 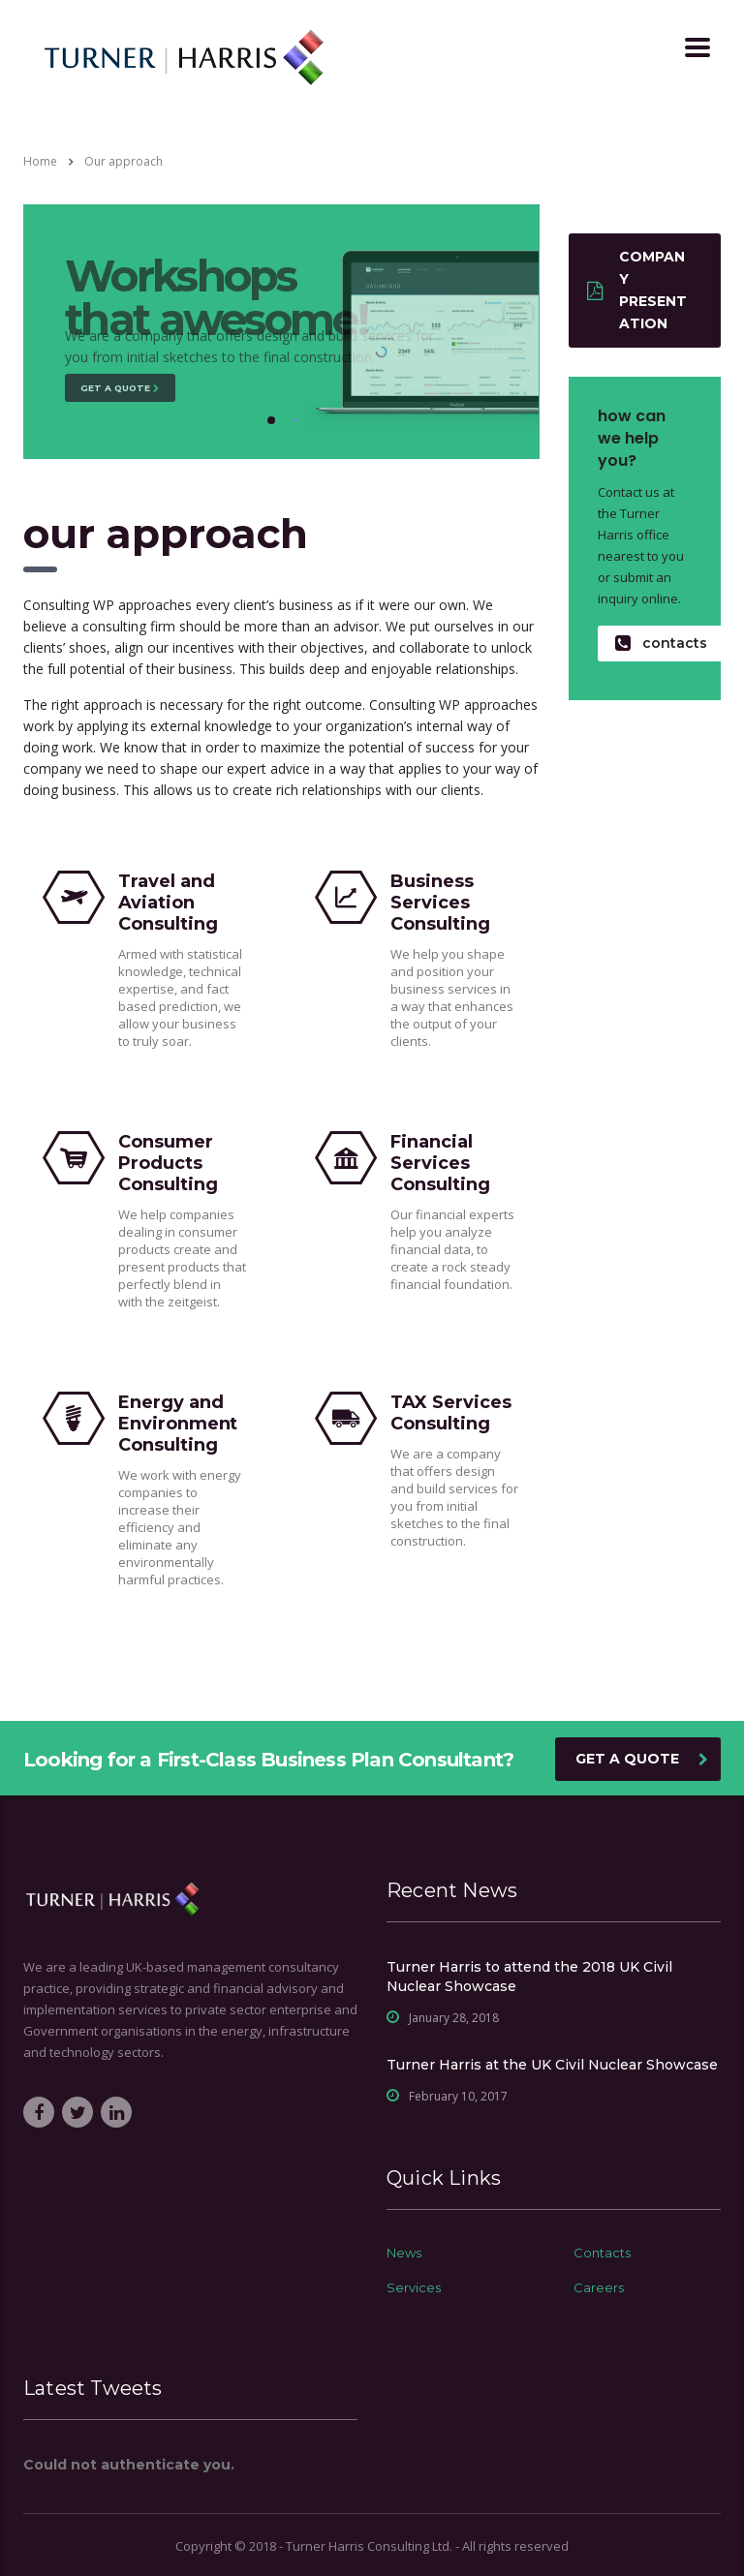 I want to click on Contacts, so click(x=602, y=2252).